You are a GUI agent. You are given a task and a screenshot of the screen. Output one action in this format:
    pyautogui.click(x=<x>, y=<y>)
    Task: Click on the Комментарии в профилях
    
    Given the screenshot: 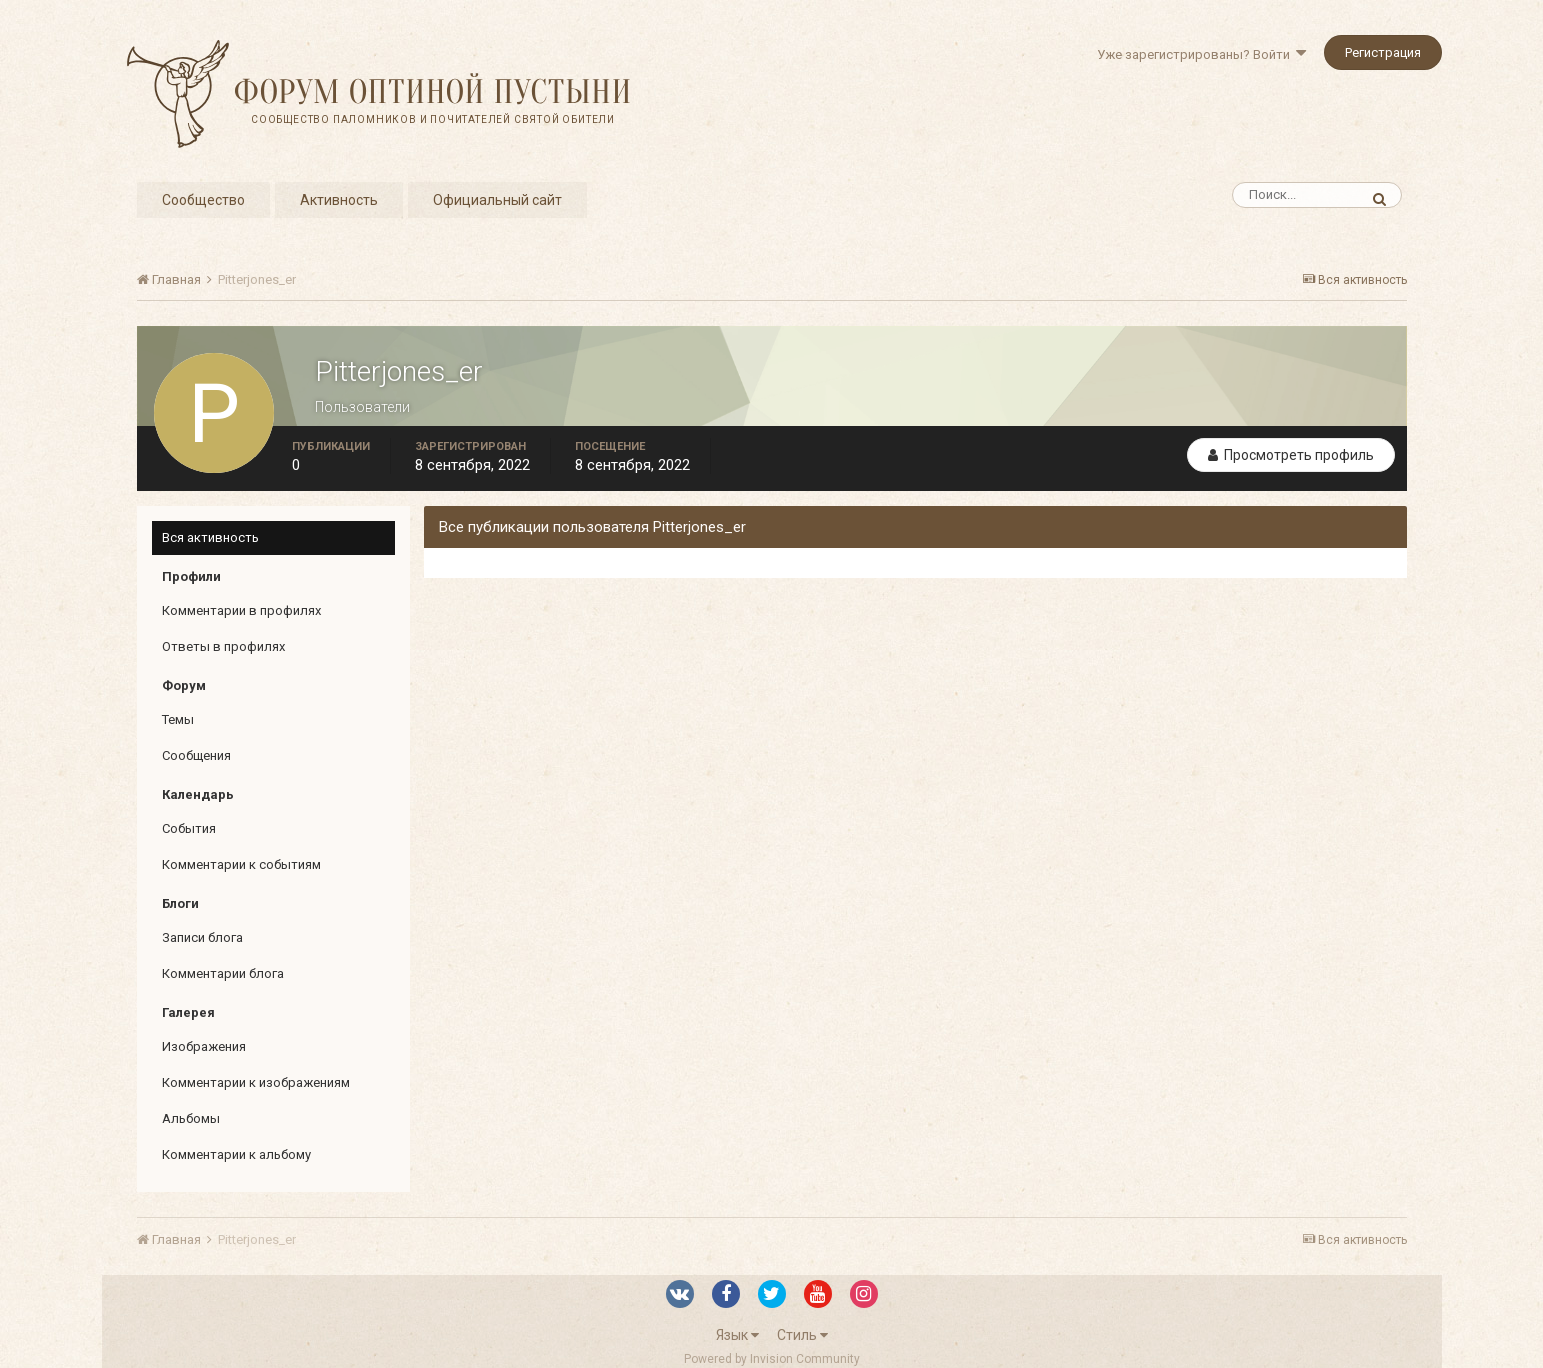 What is the action you would take?
    pyautogui.click(x=241, y=610)
    